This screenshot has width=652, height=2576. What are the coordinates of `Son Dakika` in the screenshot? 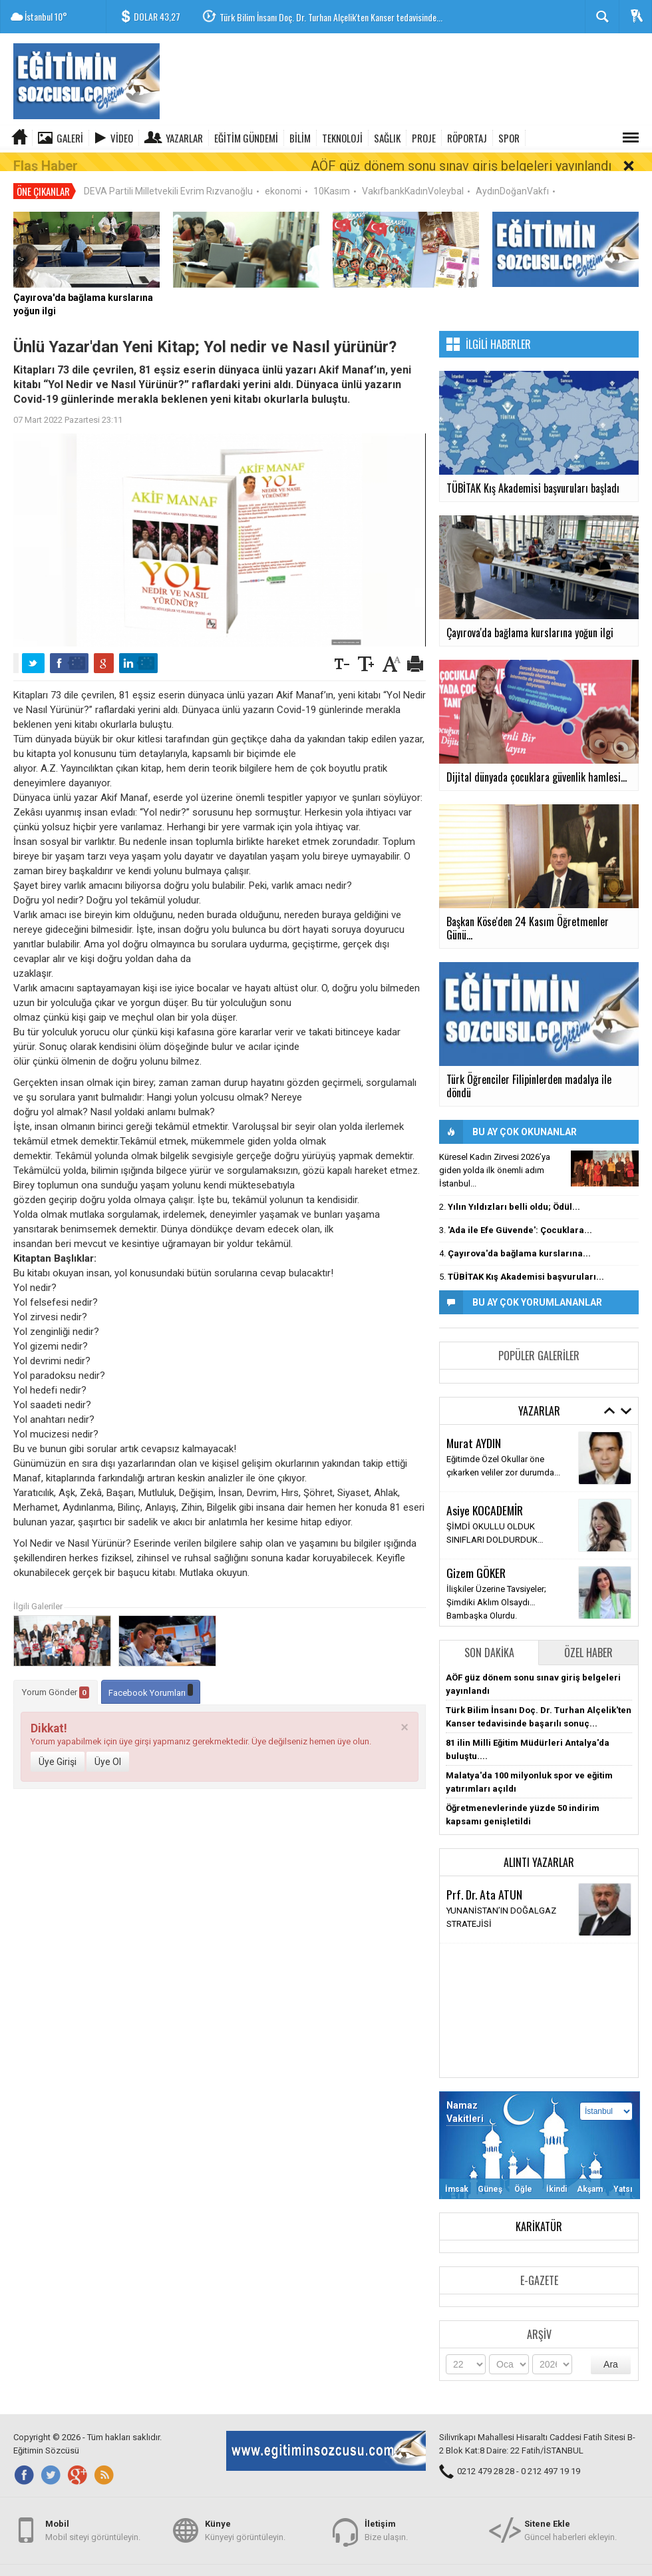 It's located at (489, 1635).